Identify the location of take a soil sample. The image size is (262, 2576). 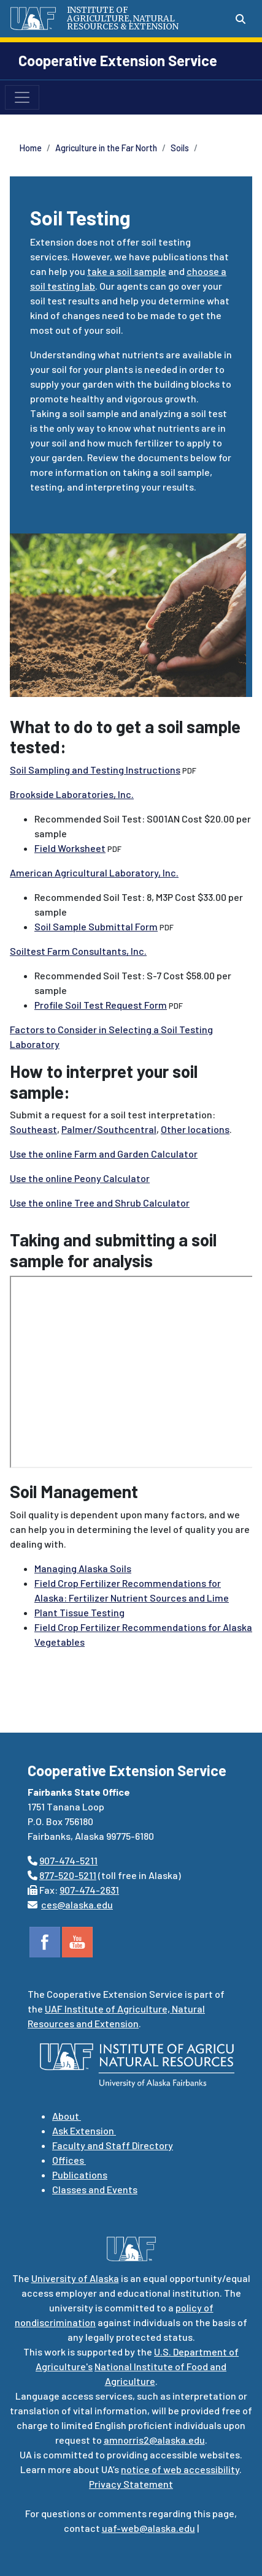
(126, 271).